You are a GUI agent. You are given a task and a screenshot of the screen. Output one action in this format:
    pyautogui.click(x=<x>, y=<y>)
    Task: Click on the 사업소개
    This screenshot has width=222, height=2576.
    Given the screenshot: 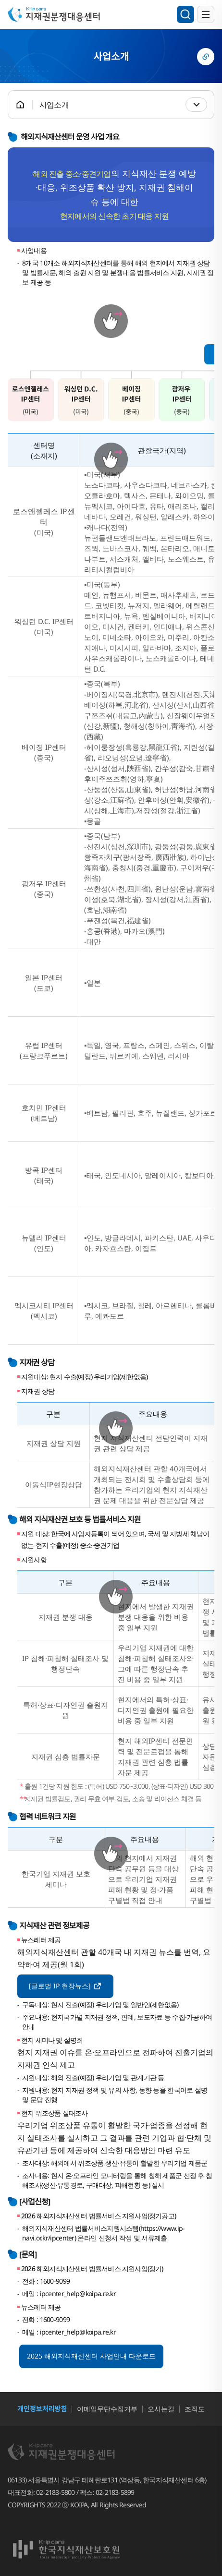 What is the action you would take?
    pyautogui.click(x=54, y=104)
    